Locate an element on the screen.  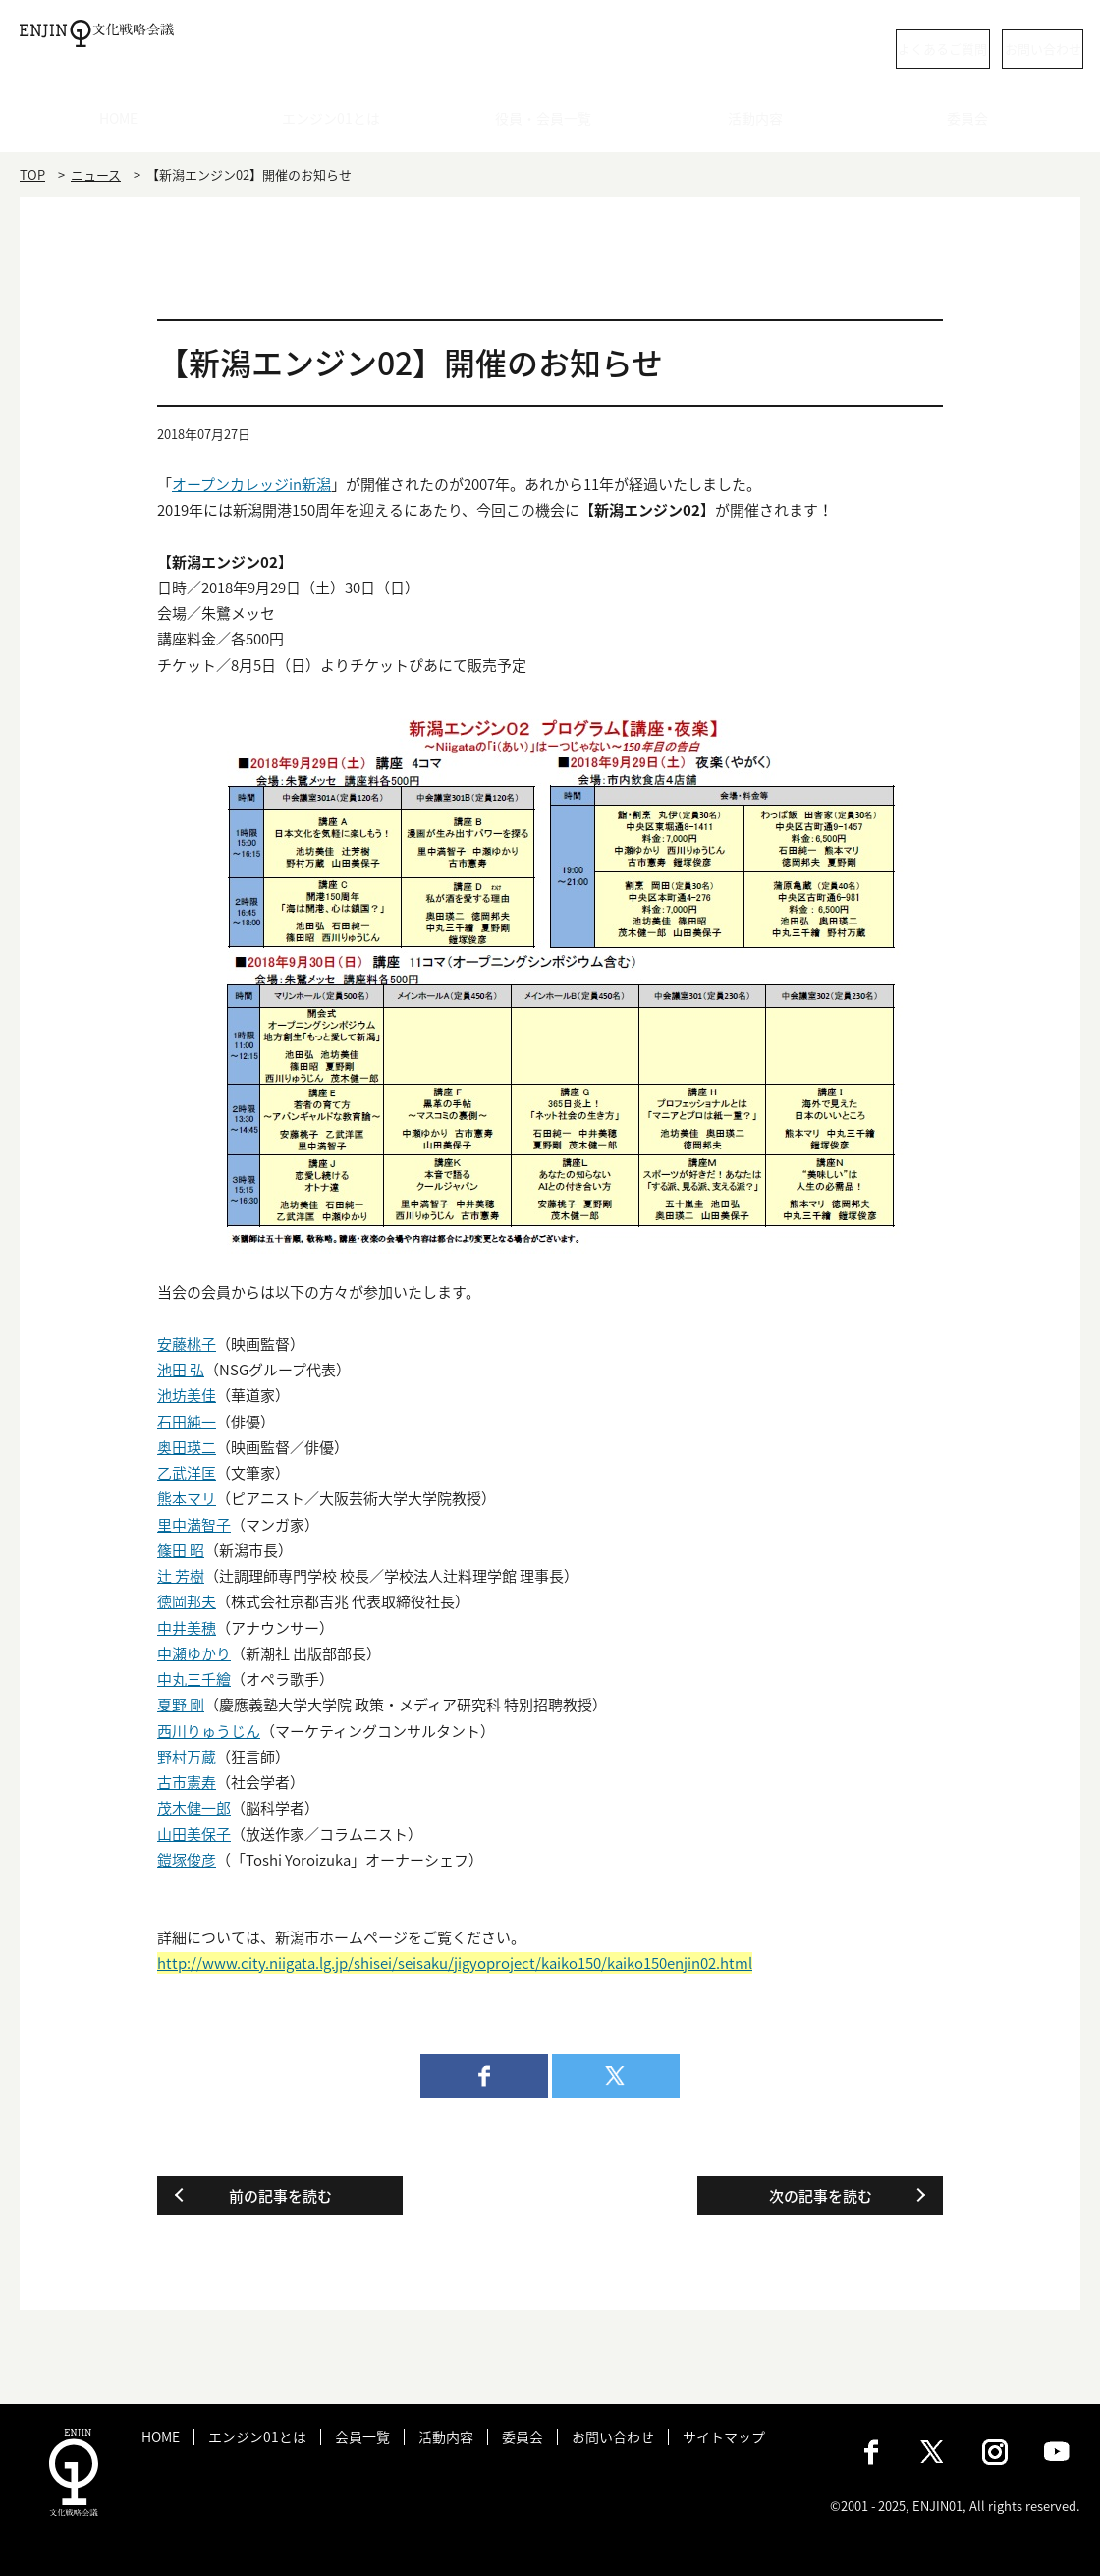
TOP is located at coordinates (32, 174).